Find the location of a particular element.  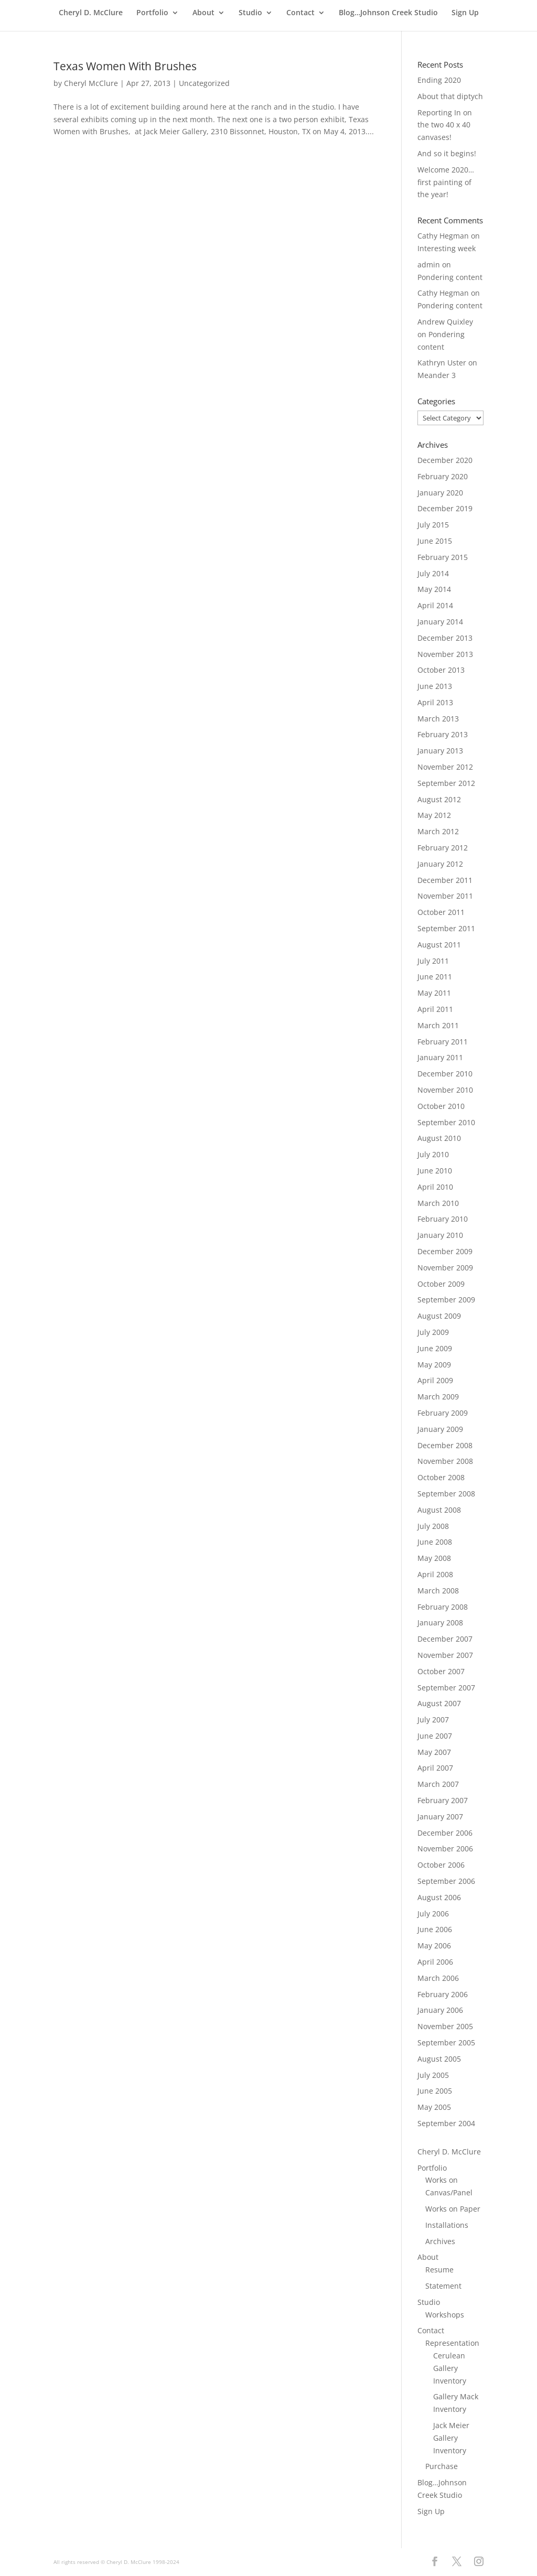

Sign Up is located at coordinates (465, 13).